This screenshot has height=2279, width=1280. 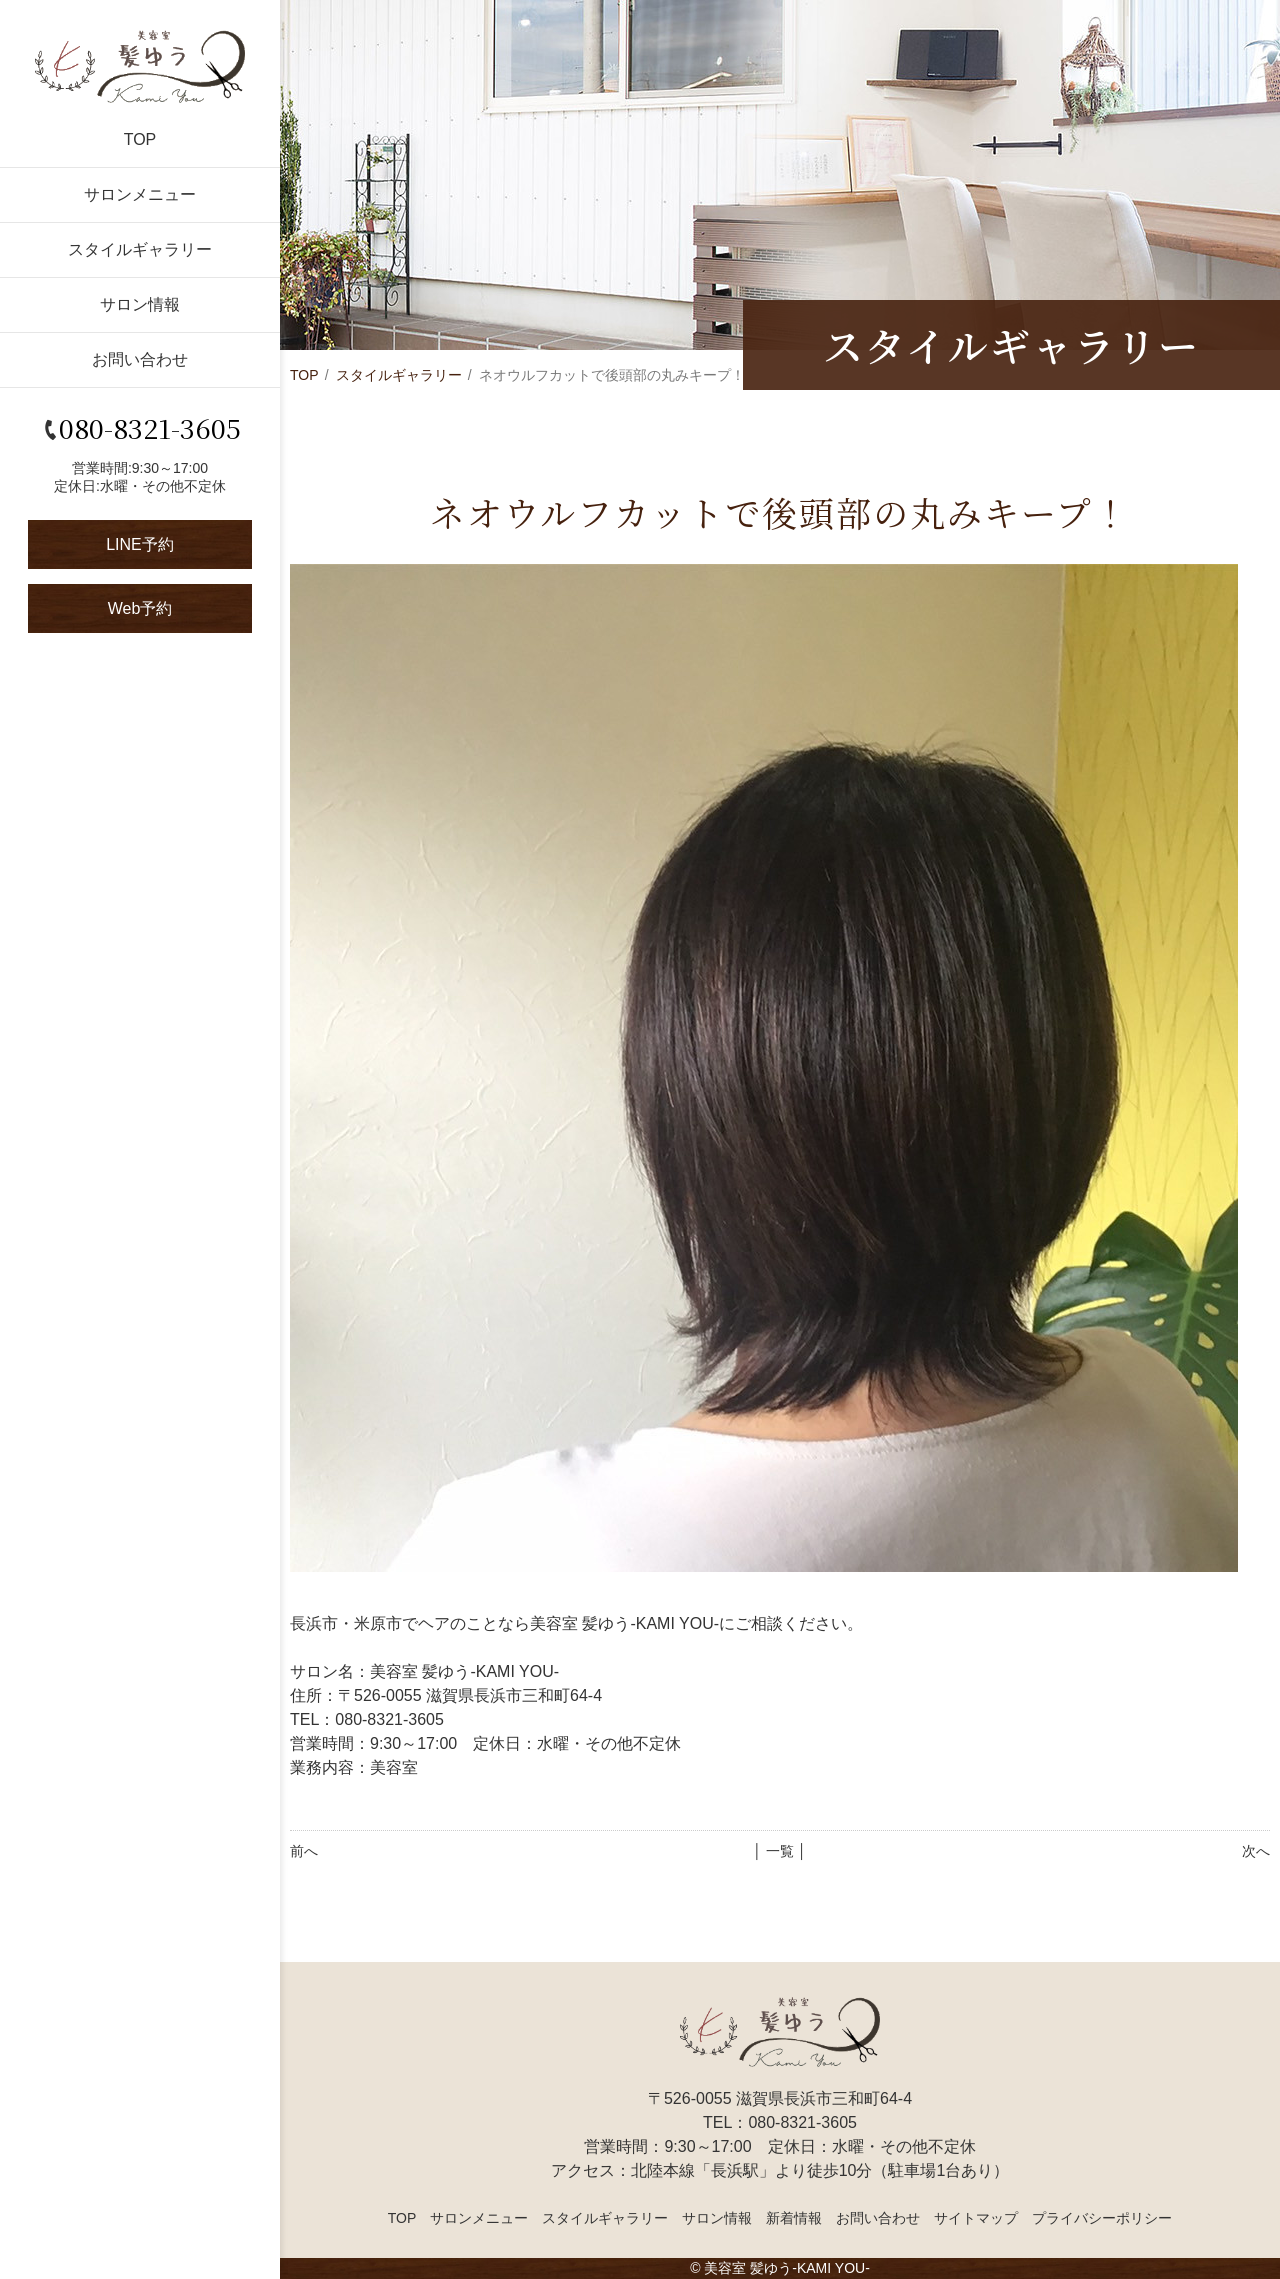 What do you see at coordinates (140, 139) in the screenshot?
I see `TOP` at bounding box center [140, 139].